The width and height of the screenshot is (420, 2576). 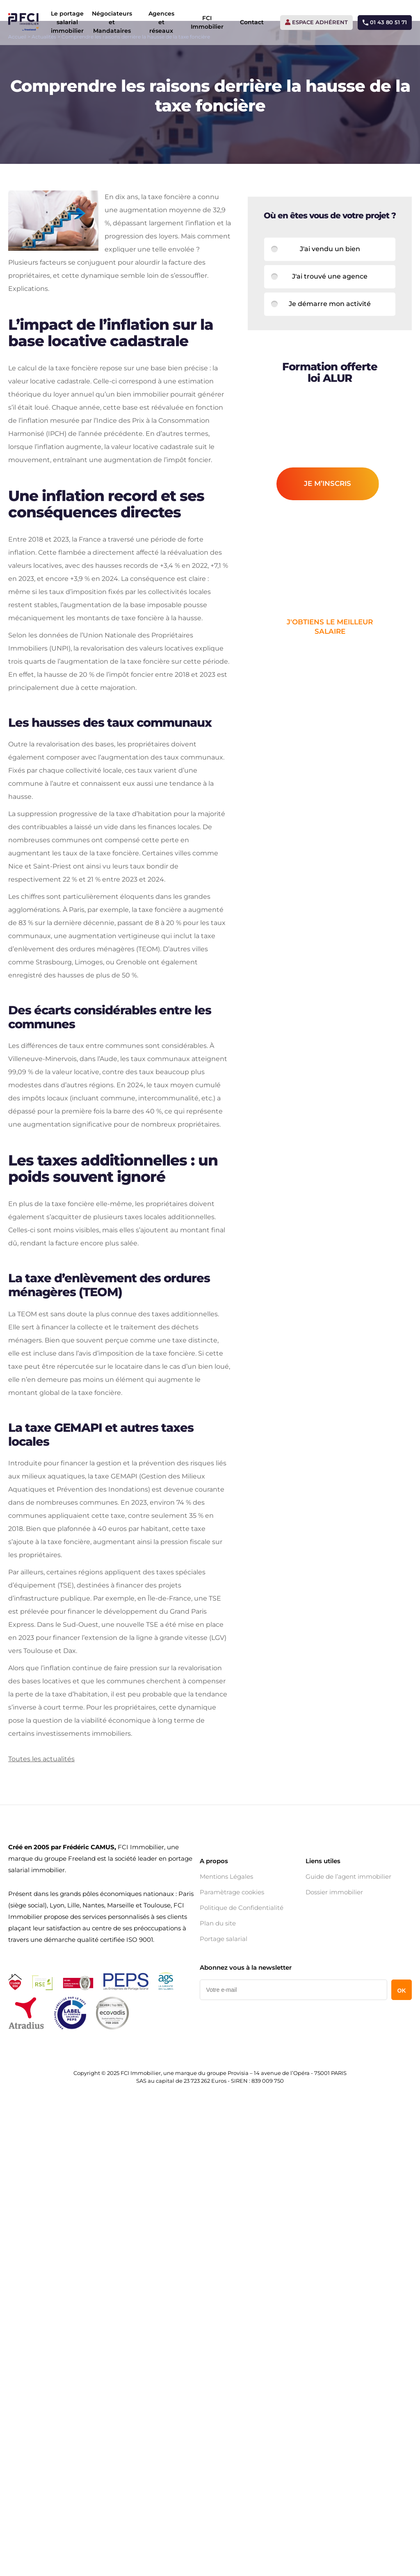 I want to click on FCI Immobilier, so click(x=205, y=20).